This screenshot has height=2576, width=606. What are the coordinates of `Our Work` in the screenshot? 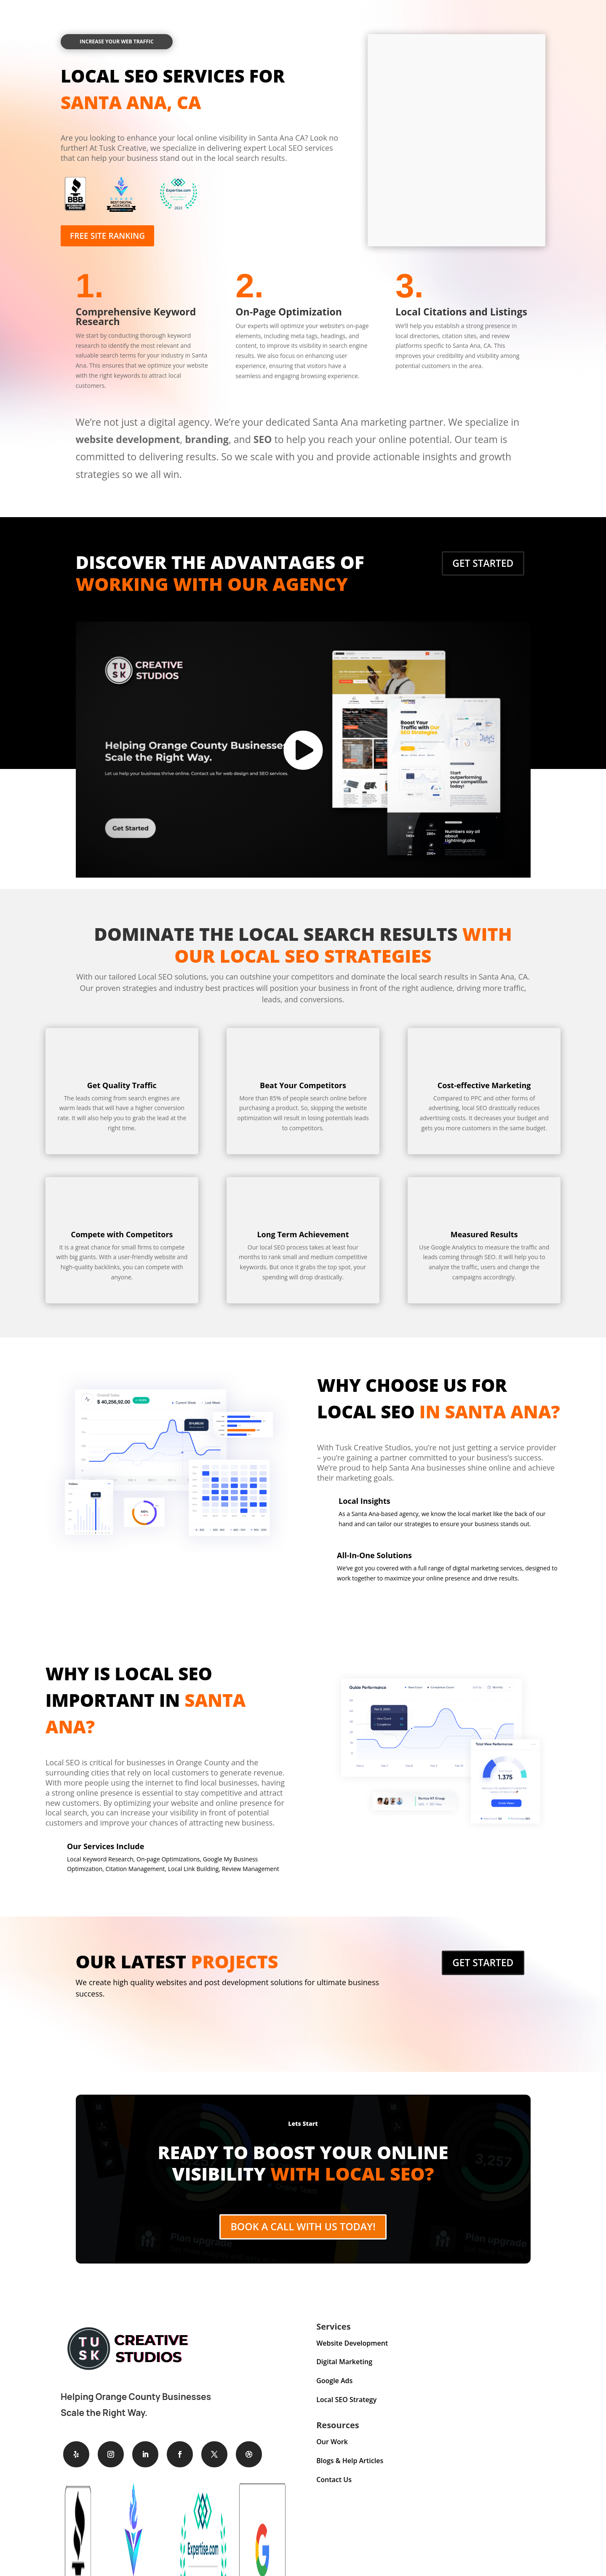 It's located at (332, 2450).